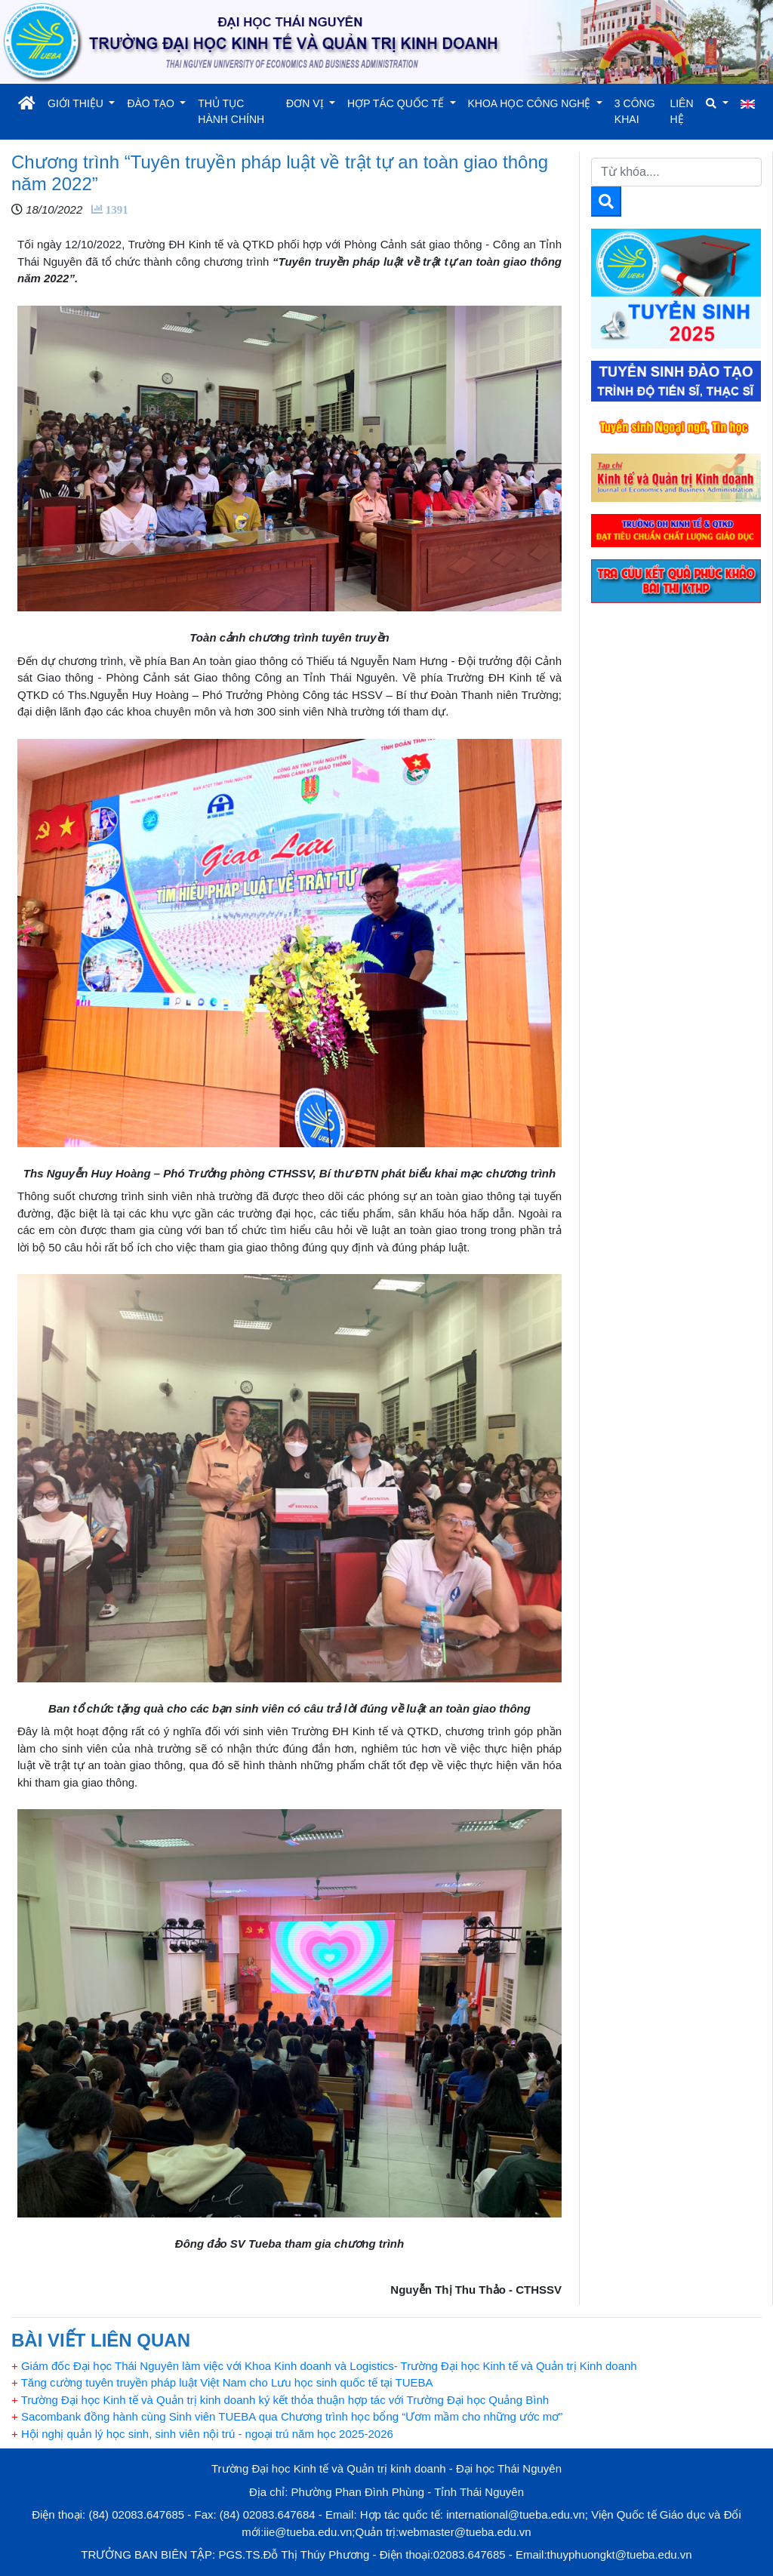  What do you see at coordinates (397, 103) in the screenshot?
I see `HỢP TÁC QUỐC TẾ [button]` at bounding box center [397, 103].